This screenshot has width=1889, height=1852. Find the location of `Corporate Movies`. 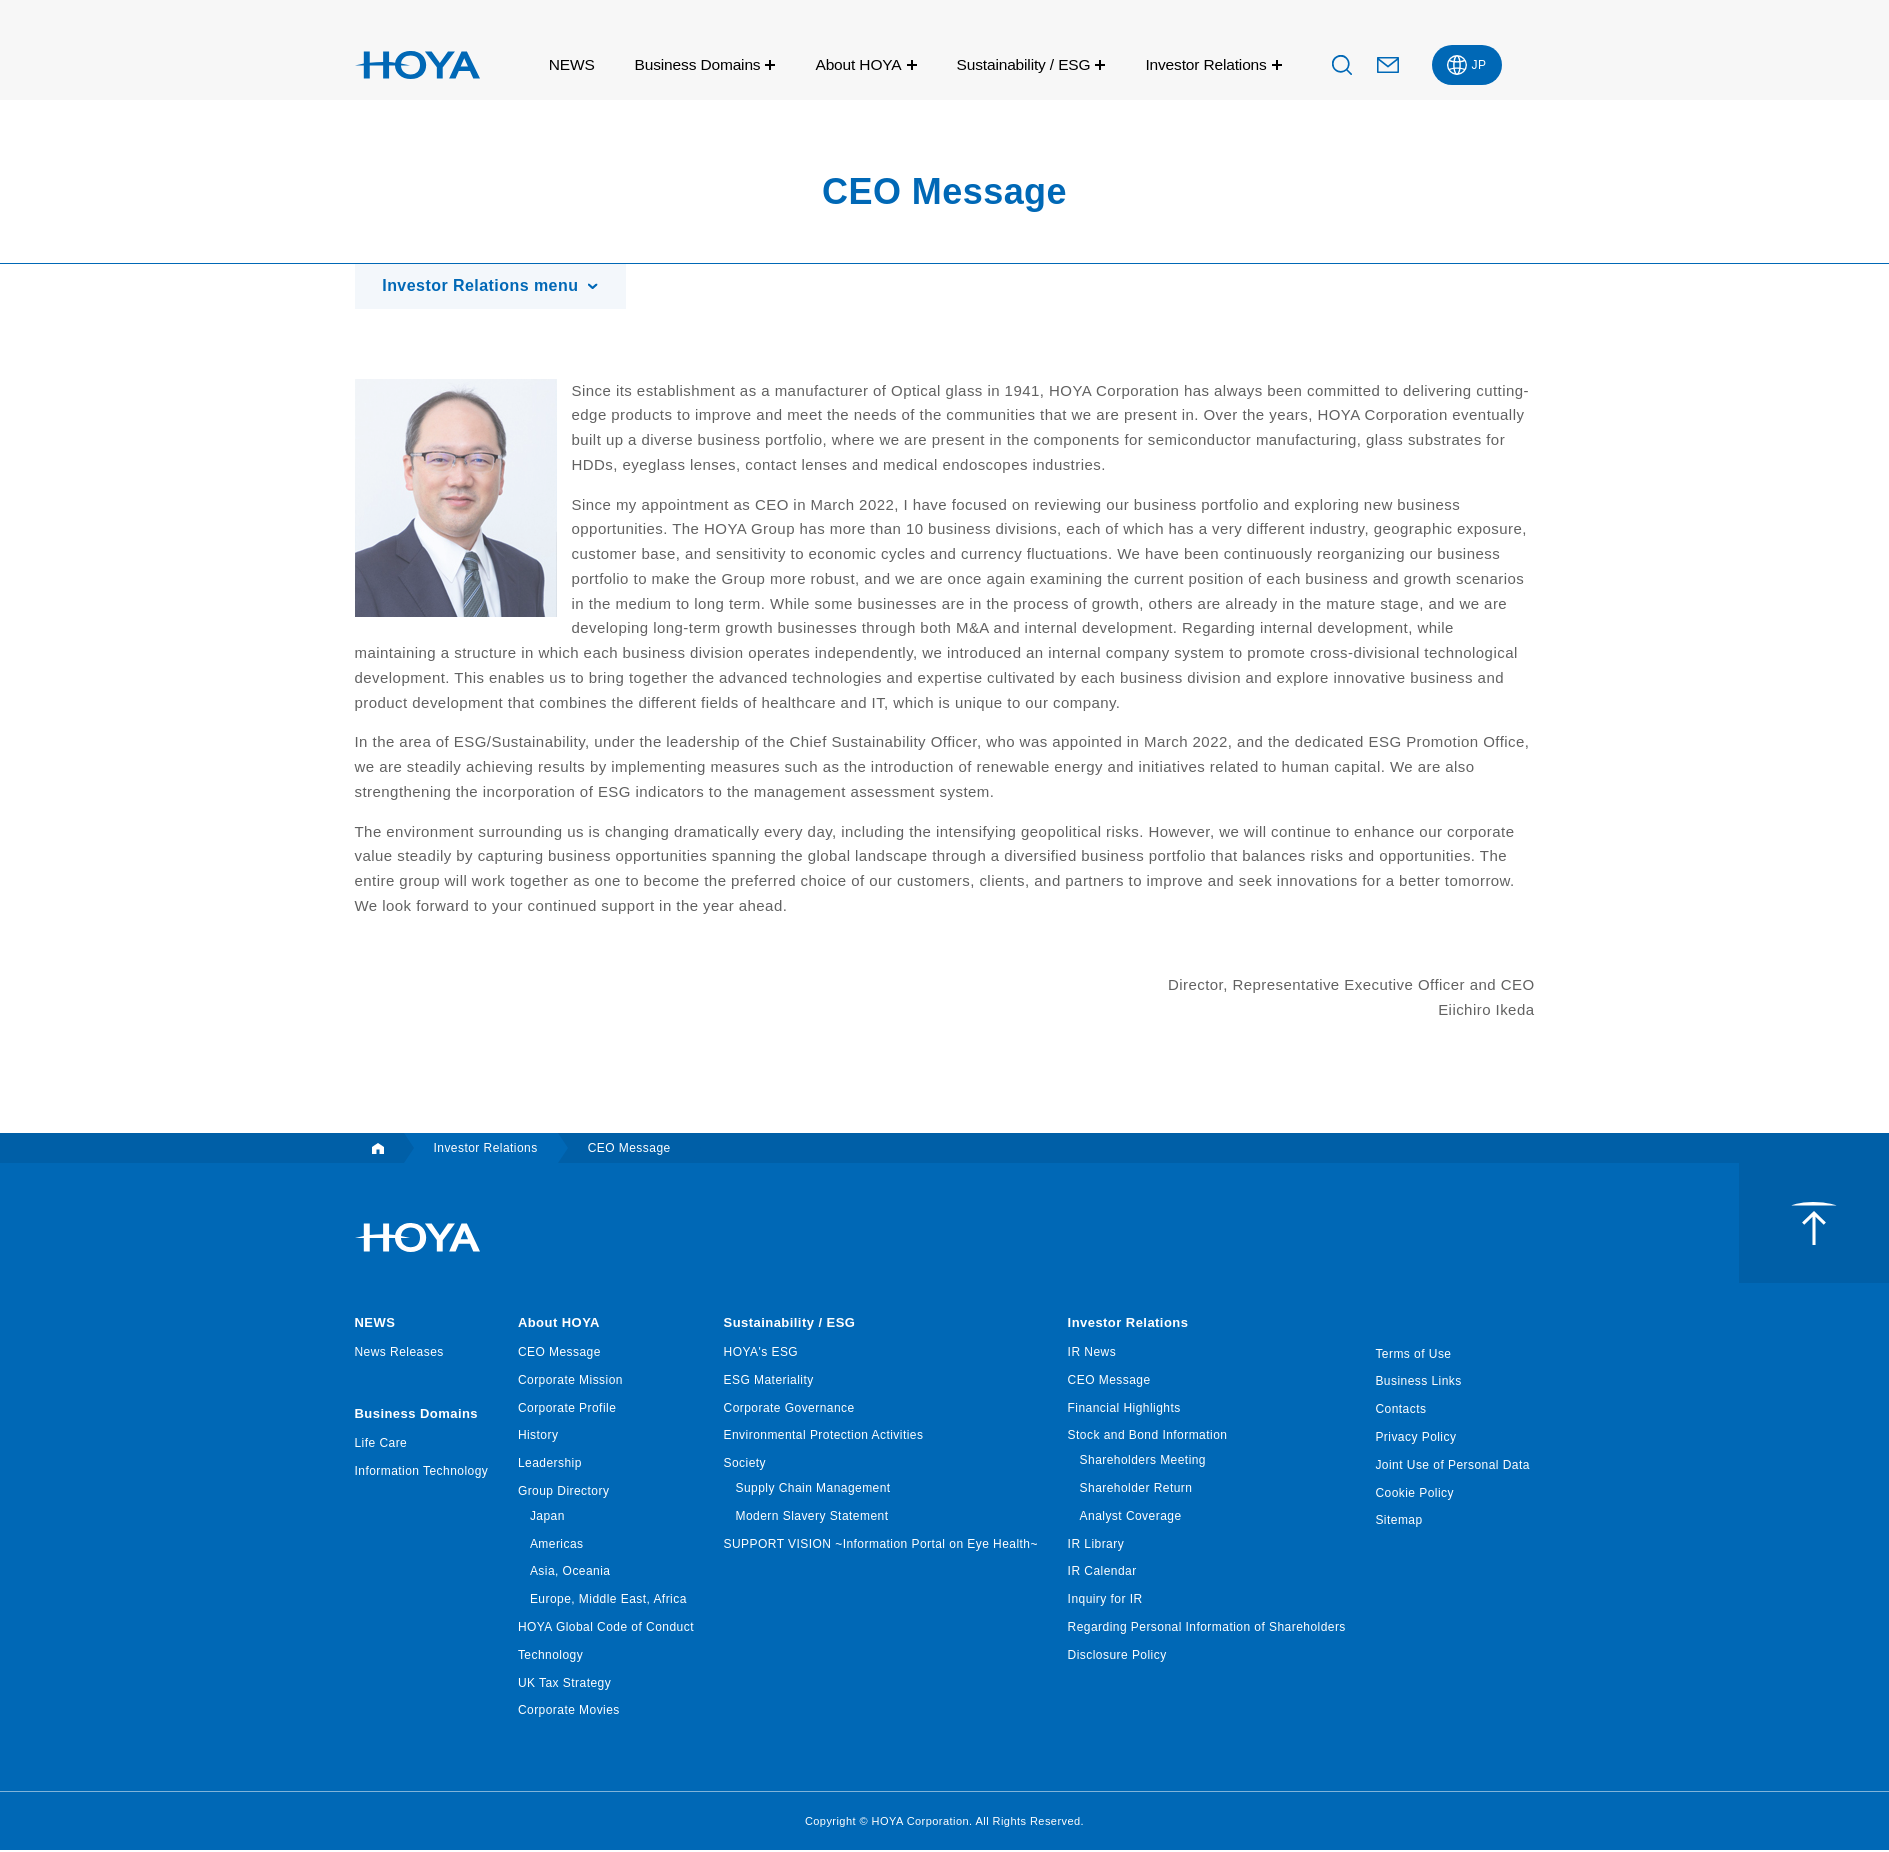

Corporate Movies is located at coordinates (569, 1712).